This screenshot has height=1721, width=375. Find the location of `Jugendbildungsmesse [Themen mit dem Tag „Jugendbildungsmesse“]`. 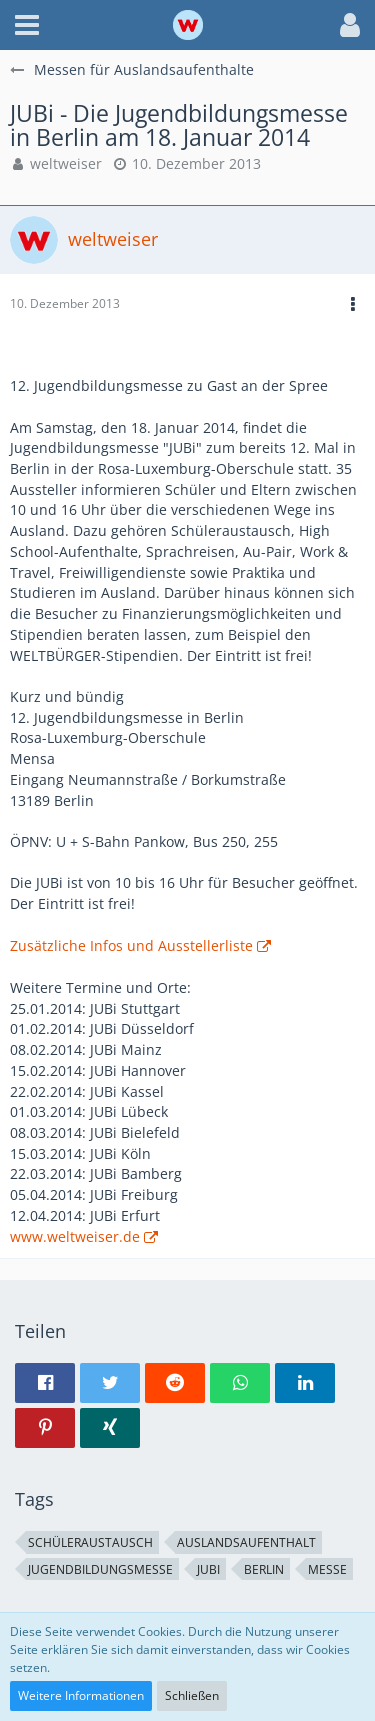

Jugendbildungsmesse [Themen mit dem Tag „Jugendbildungsmesse“] is located at coordinates (100, 1569).